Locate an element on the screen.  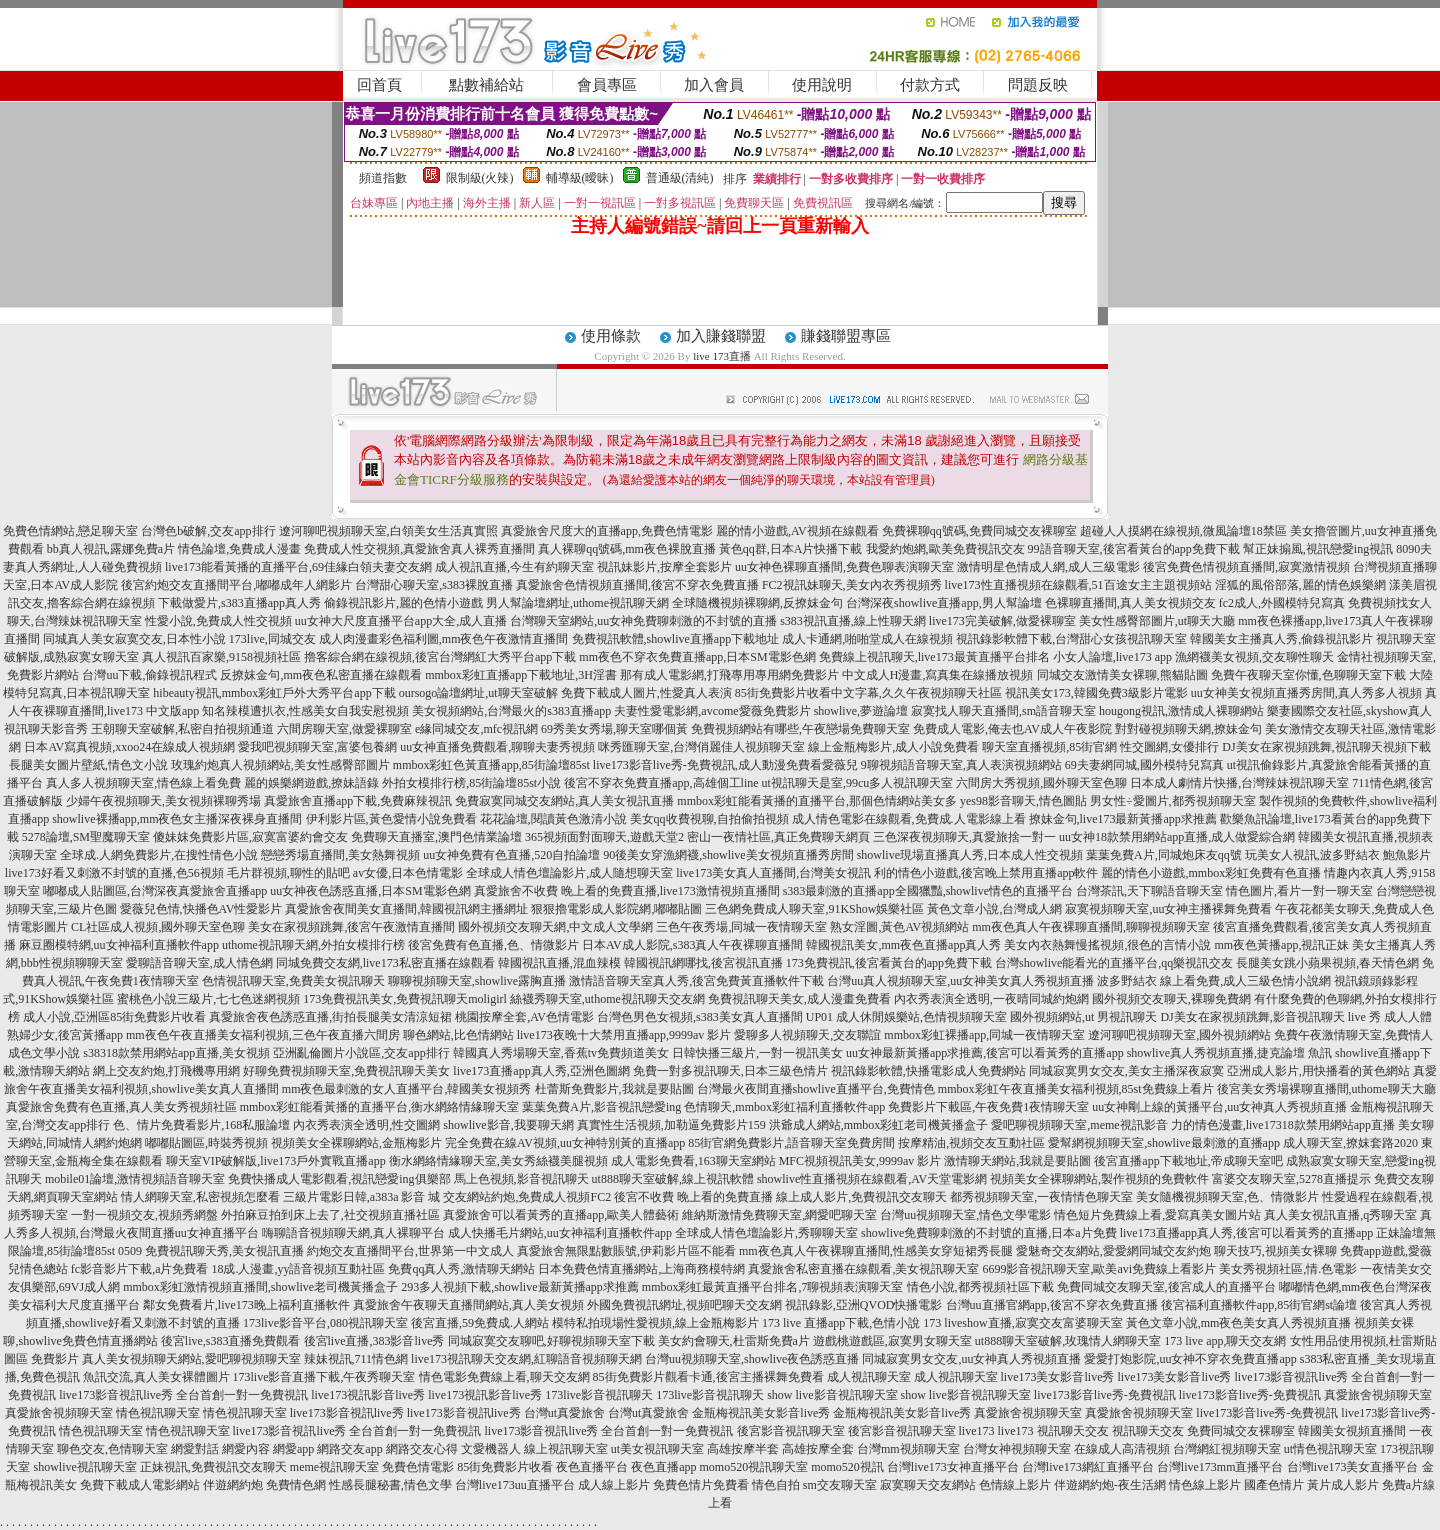
免費下載成人電影網站 is located at coordinates (140, 1485).